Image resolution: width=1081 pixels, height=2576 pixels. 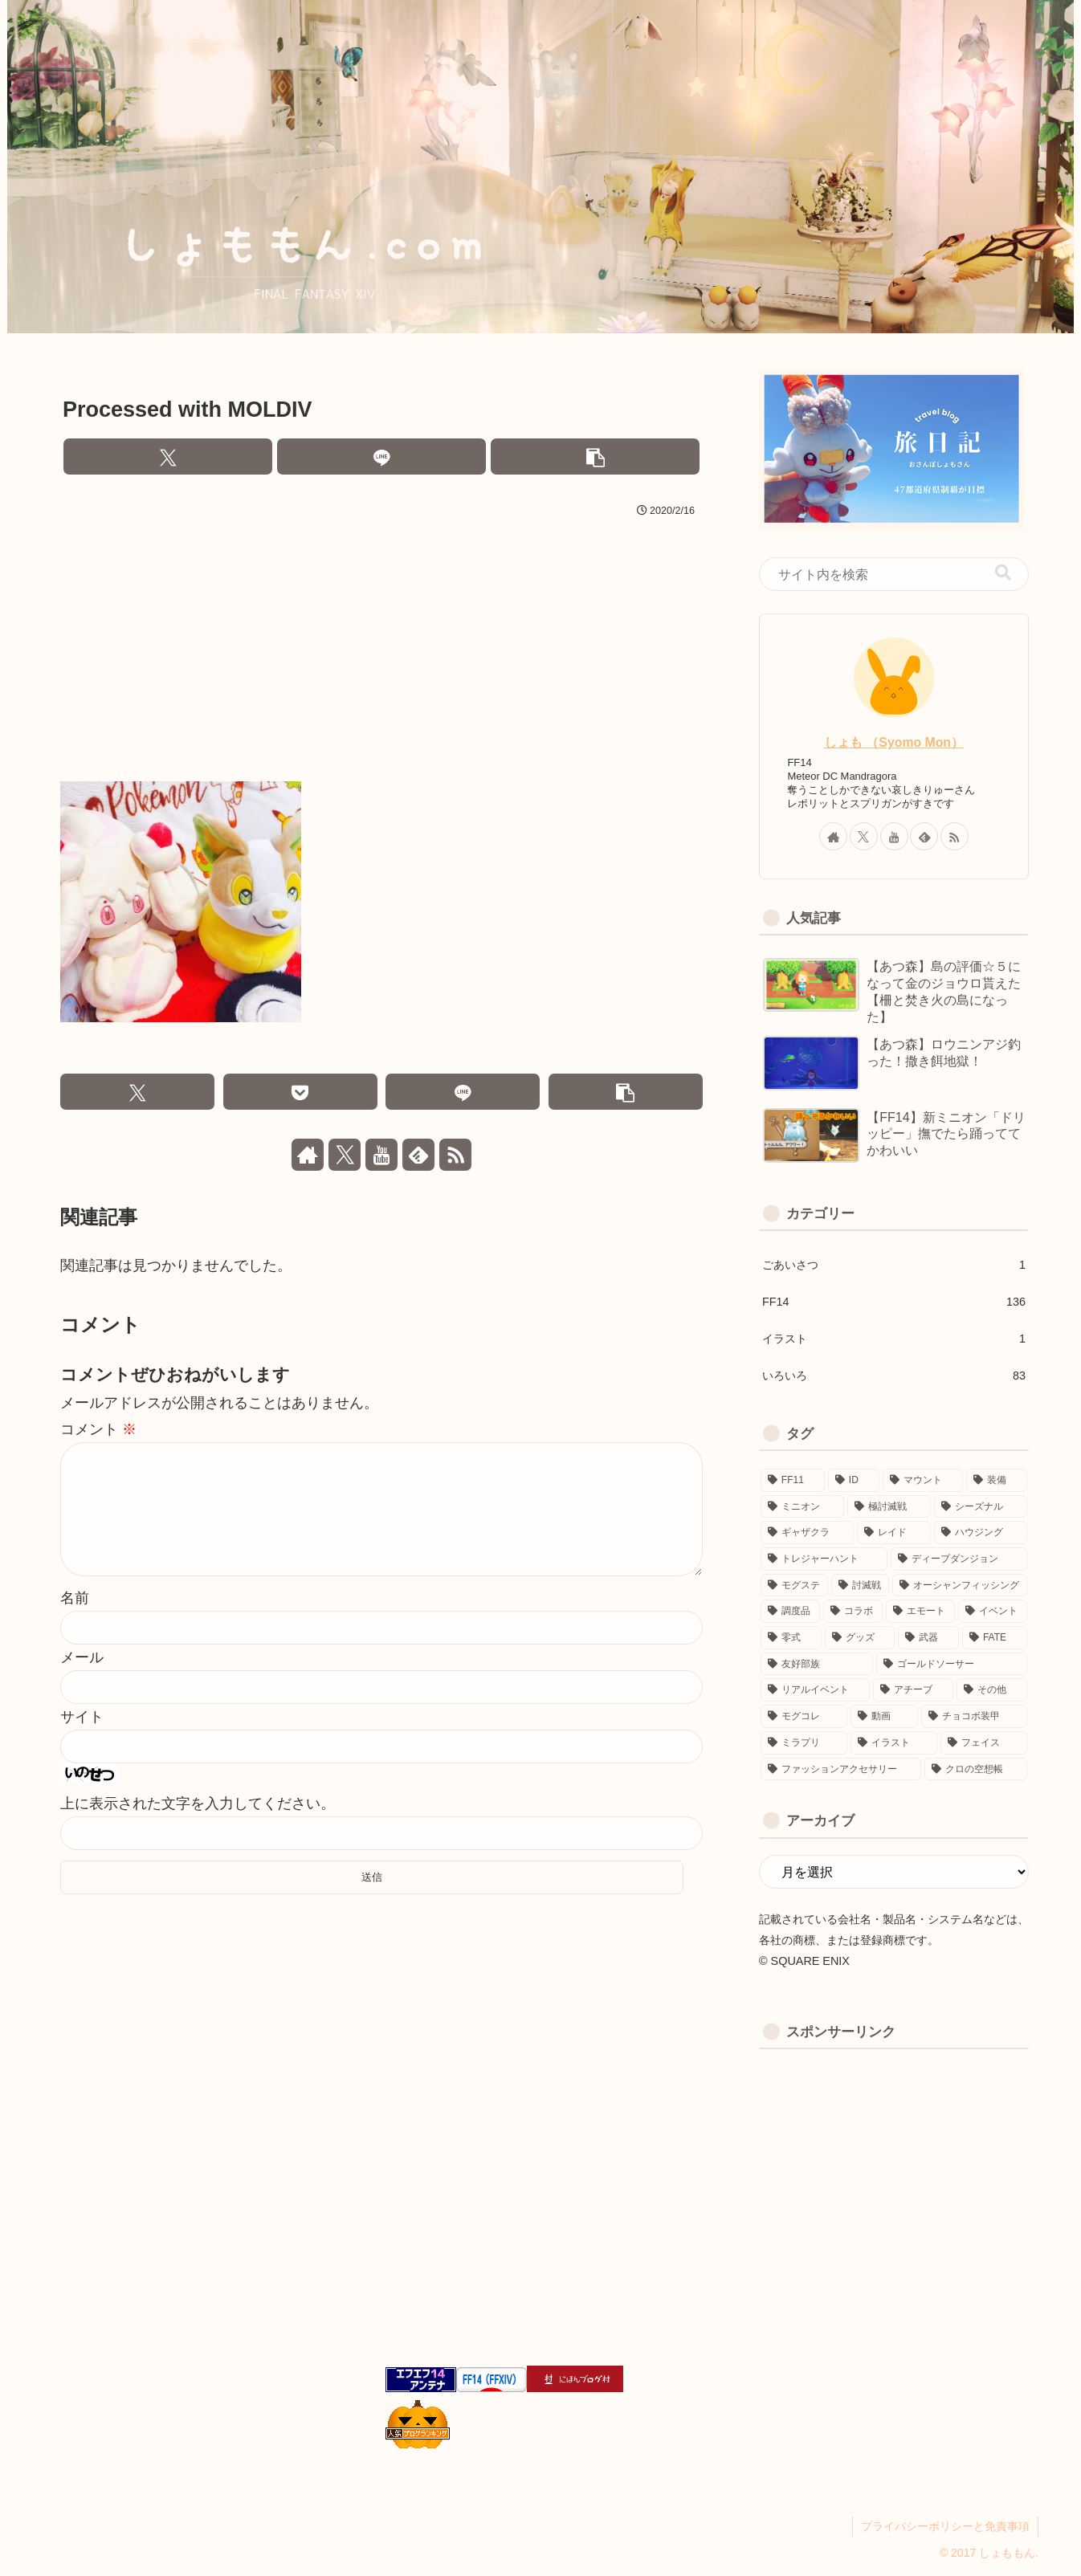 What do you see at coordinates (82, 1742) in the screenshot?
I see `サイト` at bounding box center [82, 1742].